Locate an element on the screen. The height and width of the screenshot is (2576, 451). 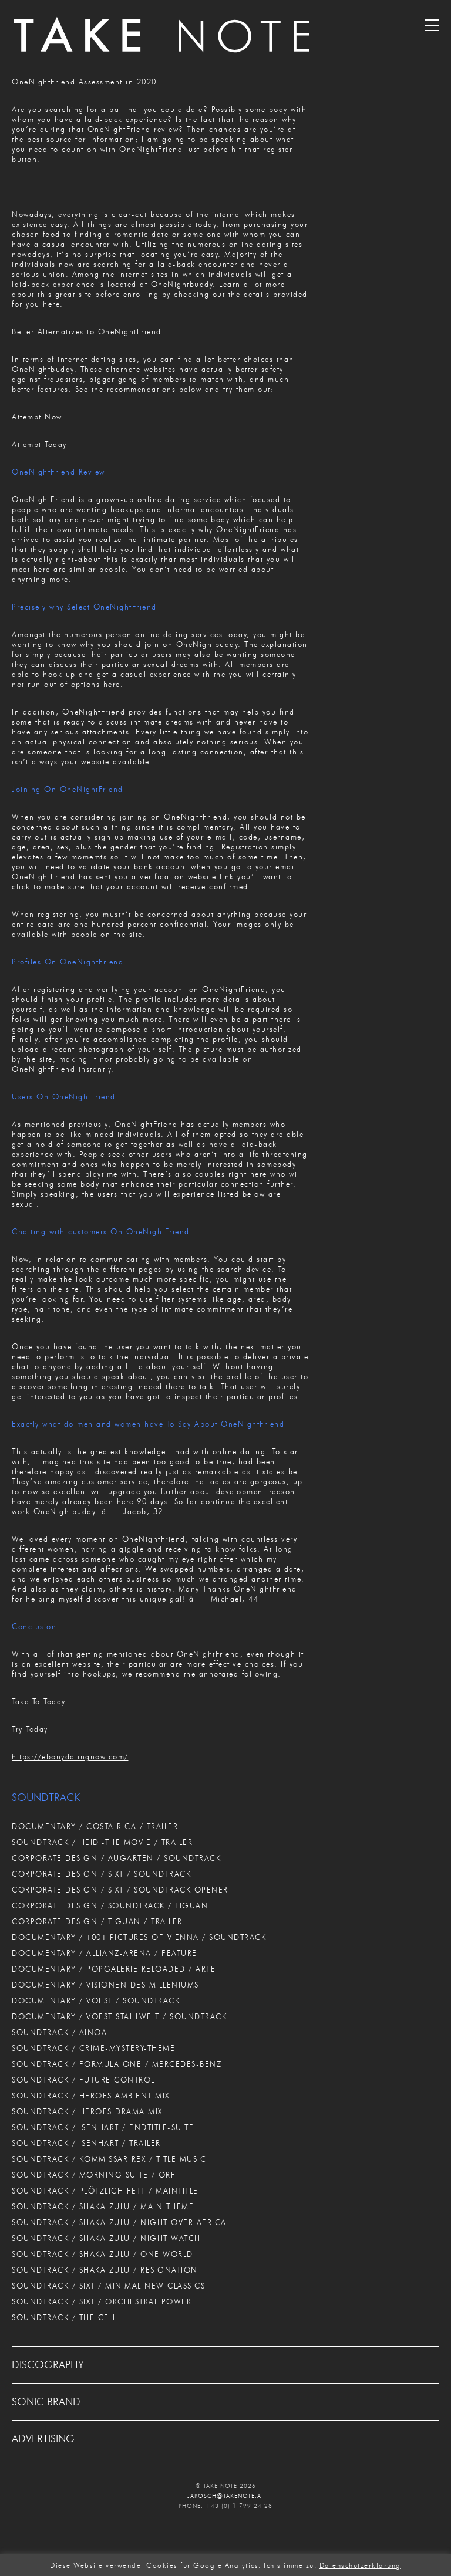
Ich stimme zu. [button] is located at coordinates (290, 2565).